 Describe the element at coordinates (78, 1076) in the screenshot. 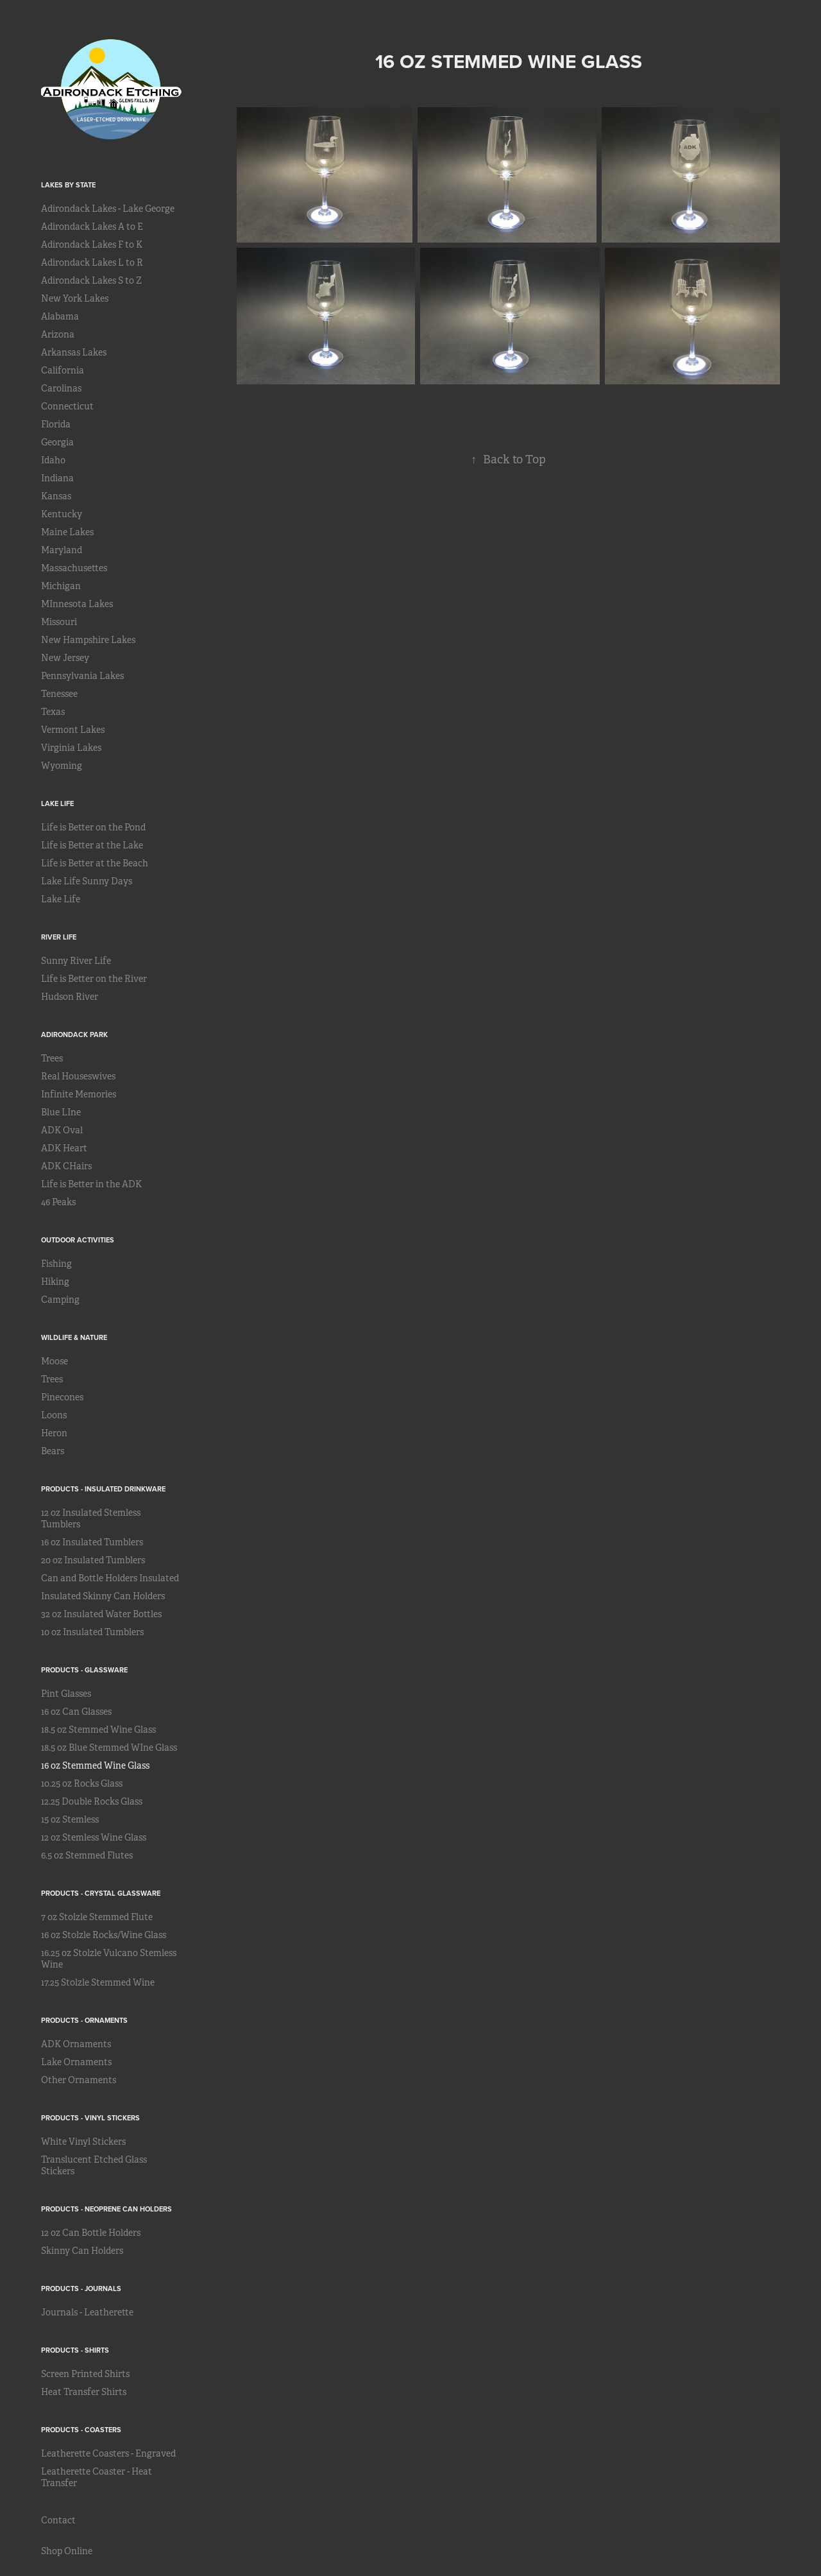

I see `Real Houseswives` at that location.